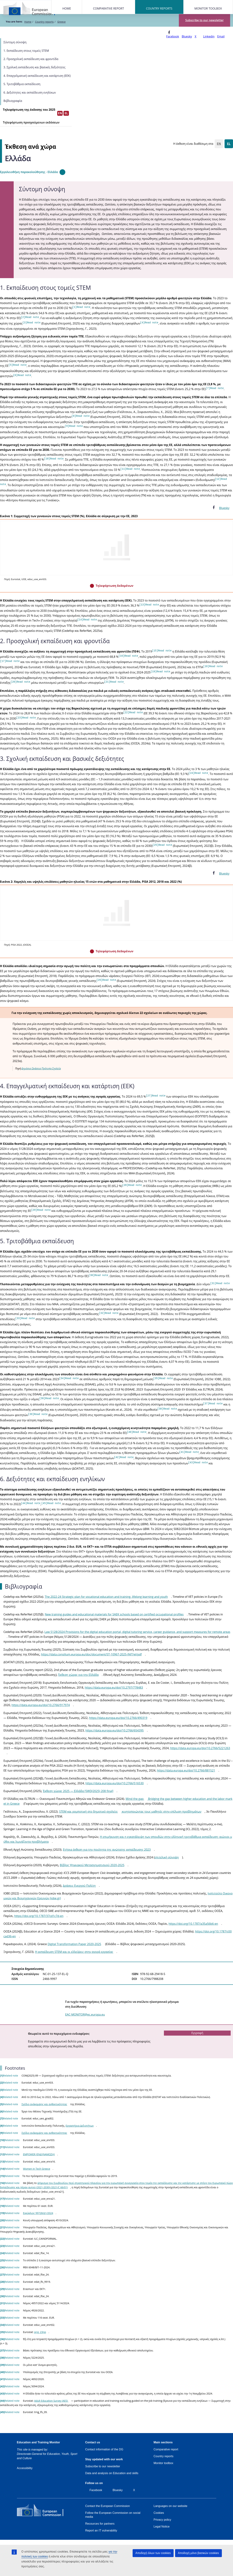 The height and width of the screenshot is (2576, 233). What do you see at coordinates (11, 2317) in the screenshot?
I see `[Related text 35]` at bounding box center [11, 2317].